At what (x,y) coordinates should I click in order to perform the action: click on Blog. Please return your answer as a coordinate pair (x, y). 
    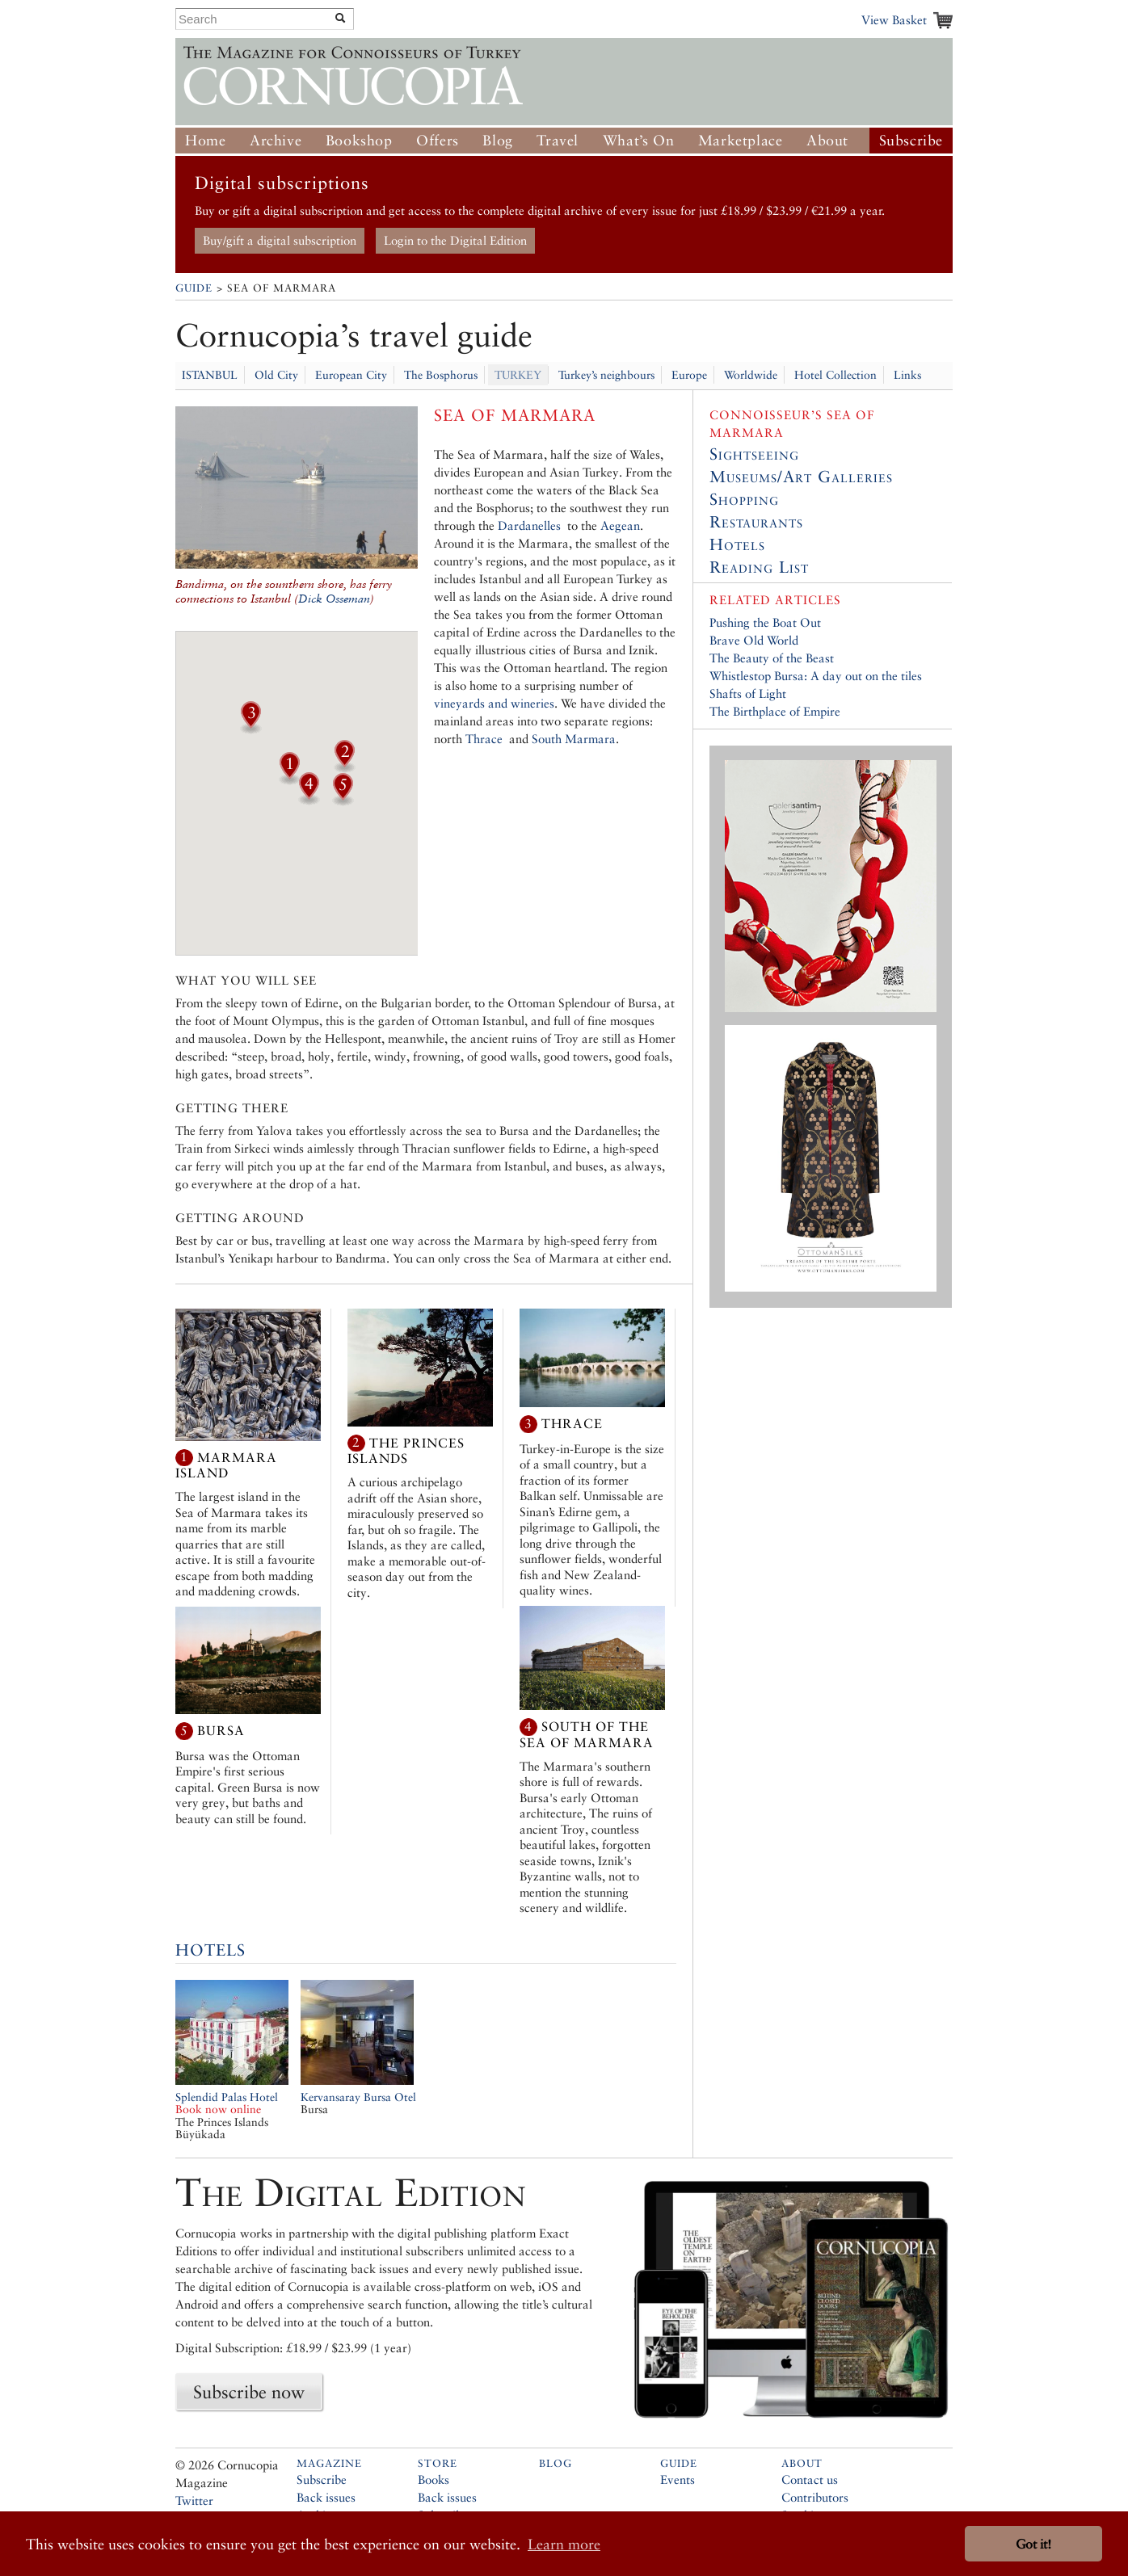
    Looking at the image, I should click on (497, 140).